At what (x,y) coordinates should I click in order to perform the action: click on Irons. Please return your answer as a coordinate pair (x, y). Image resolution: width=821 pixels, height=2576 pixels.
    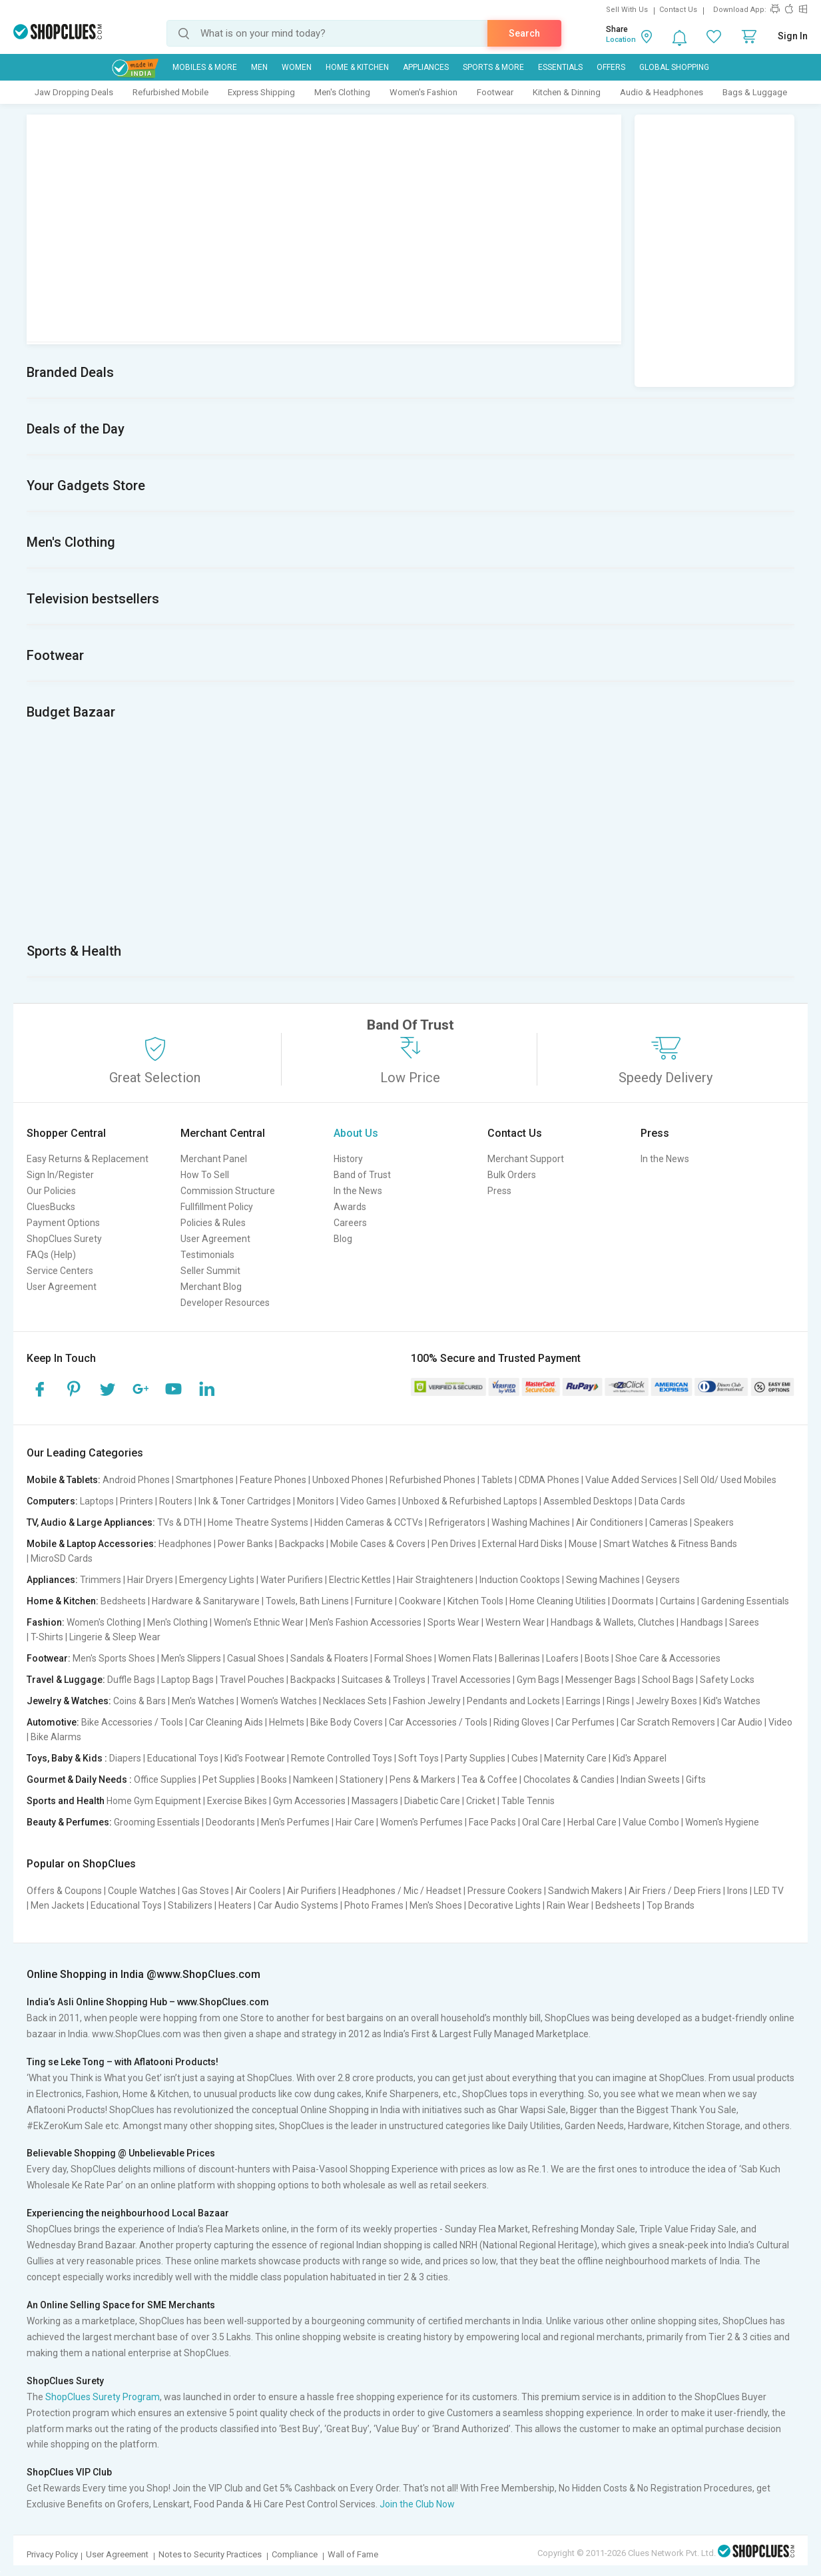
    Looking at the image, I should click on (737, 1890).